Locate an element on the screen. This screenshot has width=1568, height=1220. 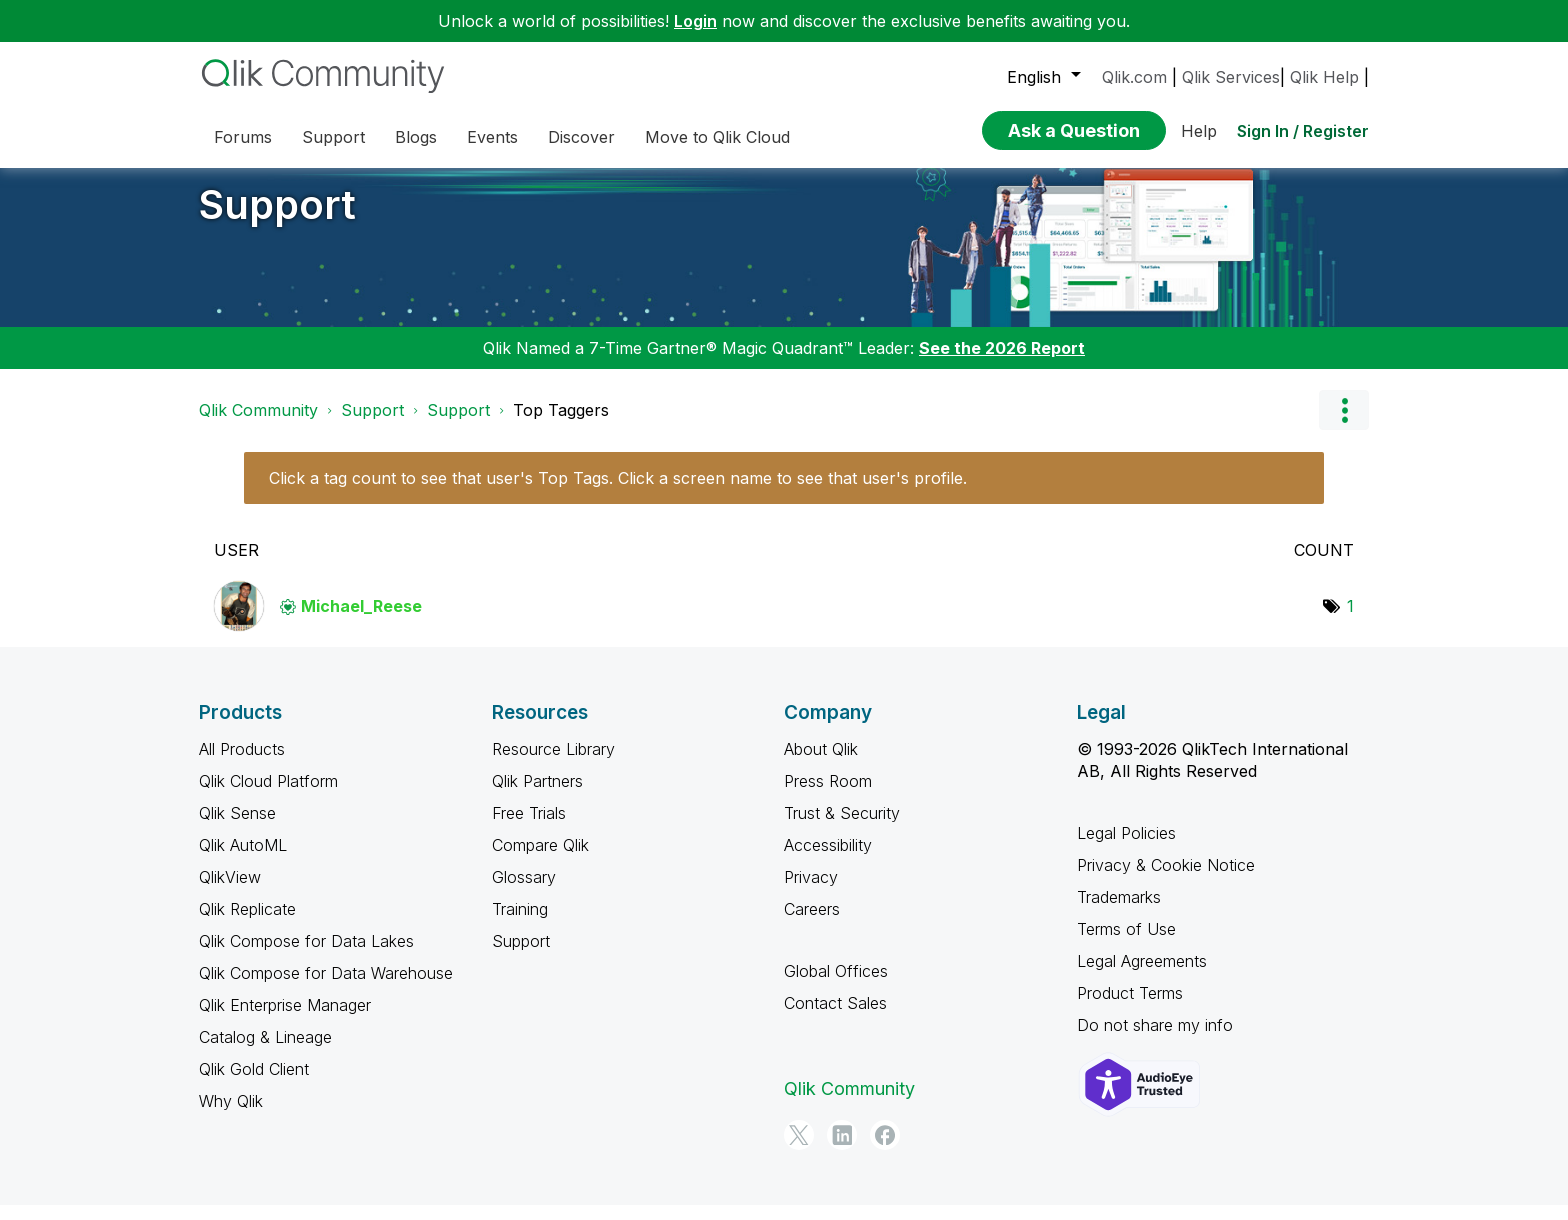
Product Terms is located at coordinates (1130, 1008).